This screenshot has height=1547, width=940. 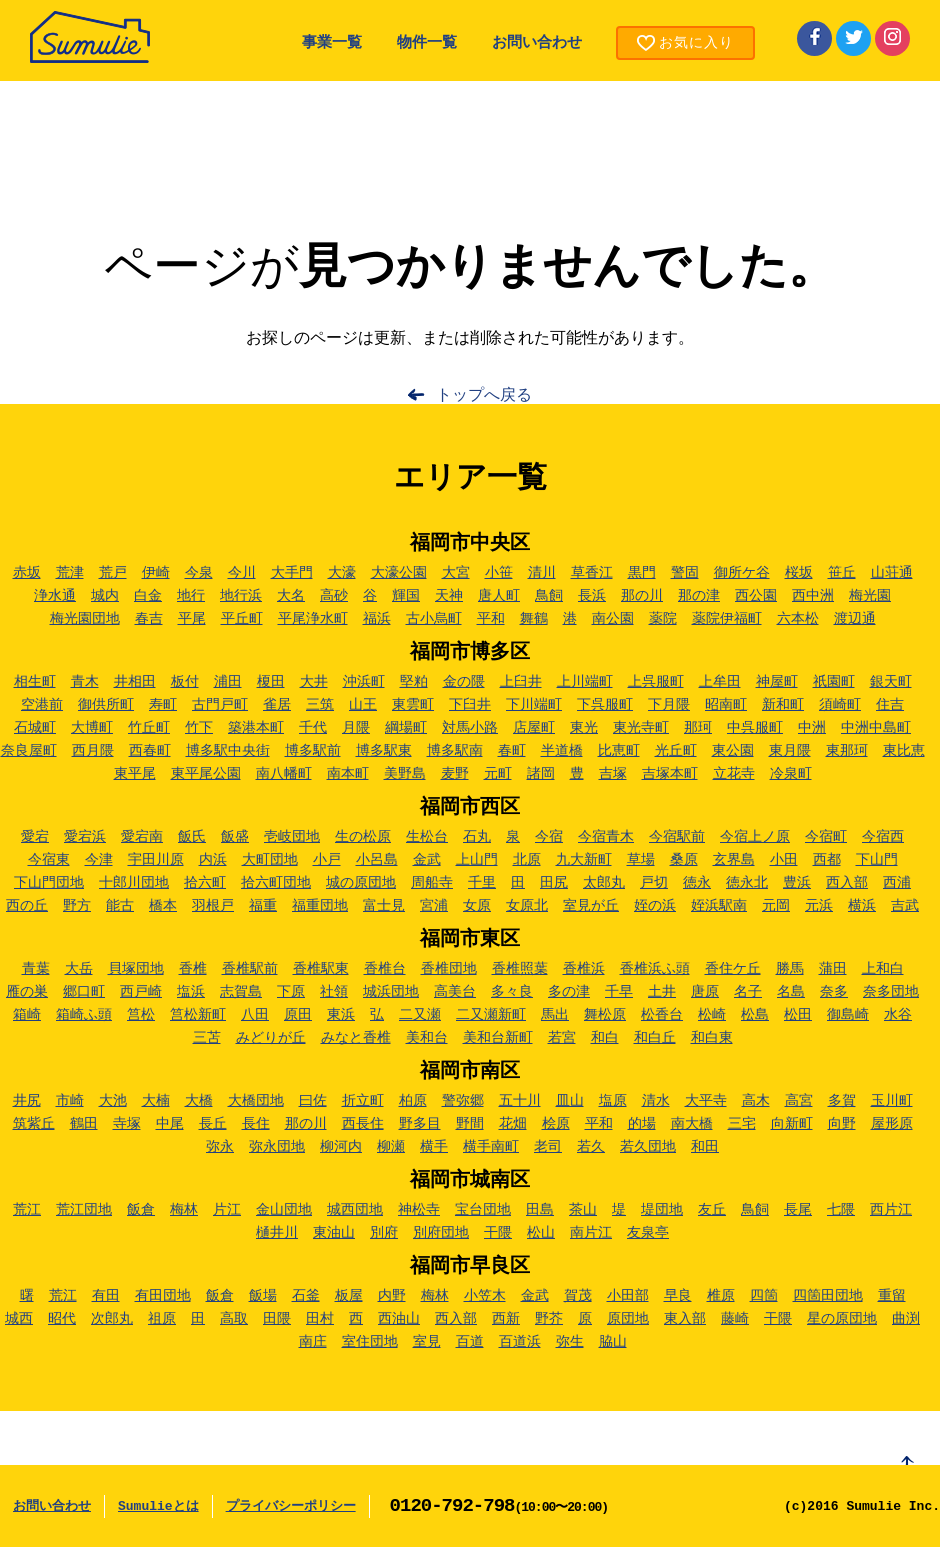 I want to click on 弥永, so click(x=220, y=1147).